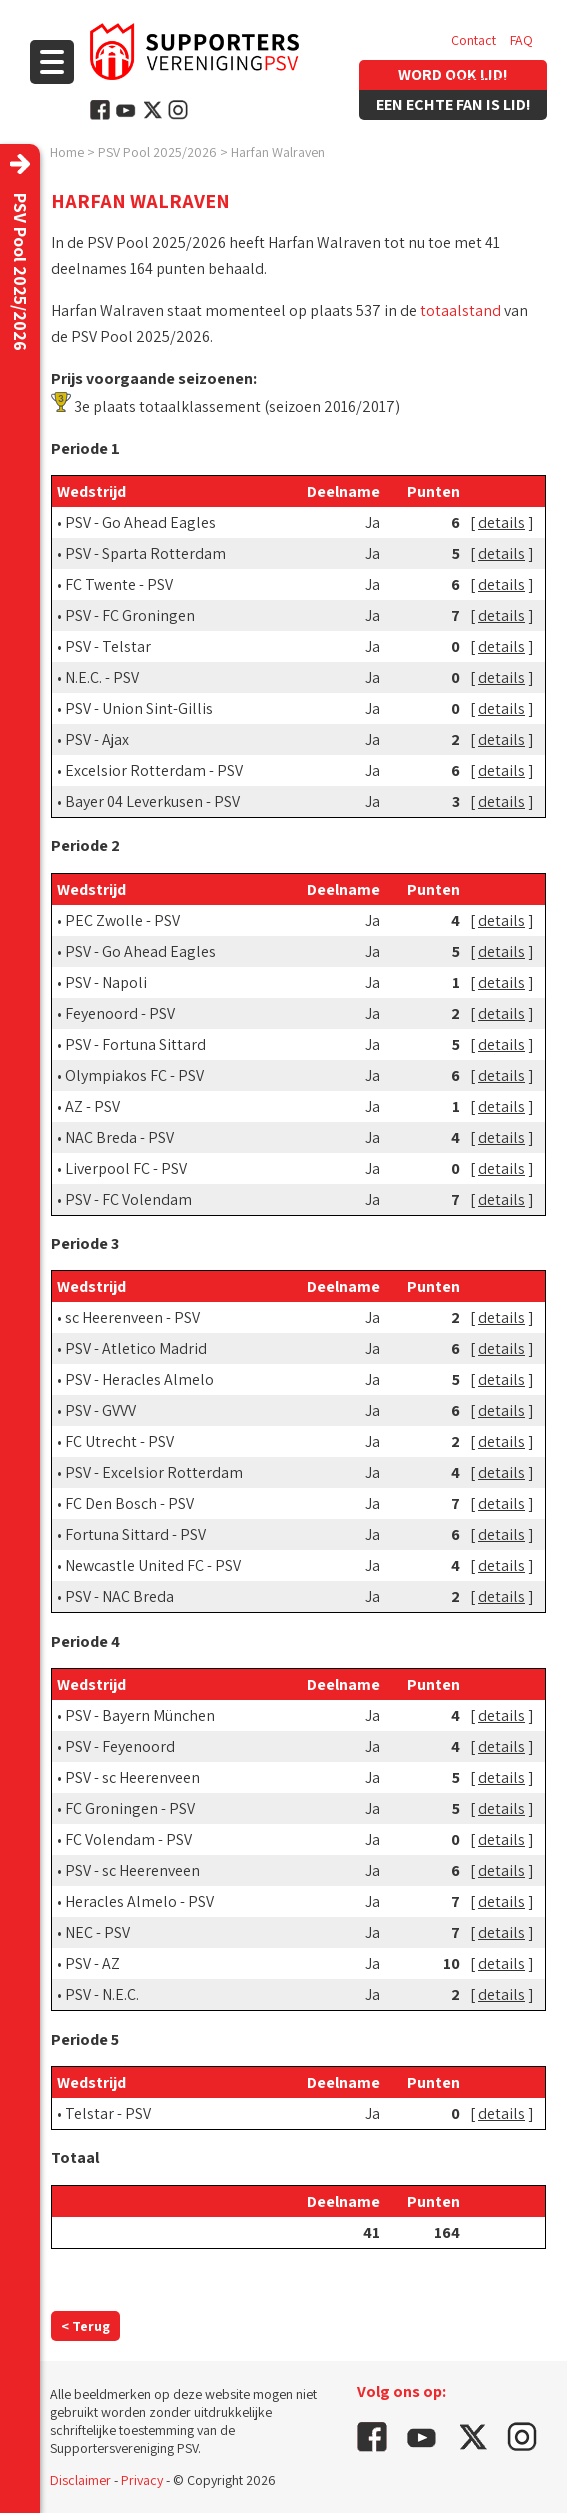  I want to click on PEC Zwolle - PSV, so click(122, 920).